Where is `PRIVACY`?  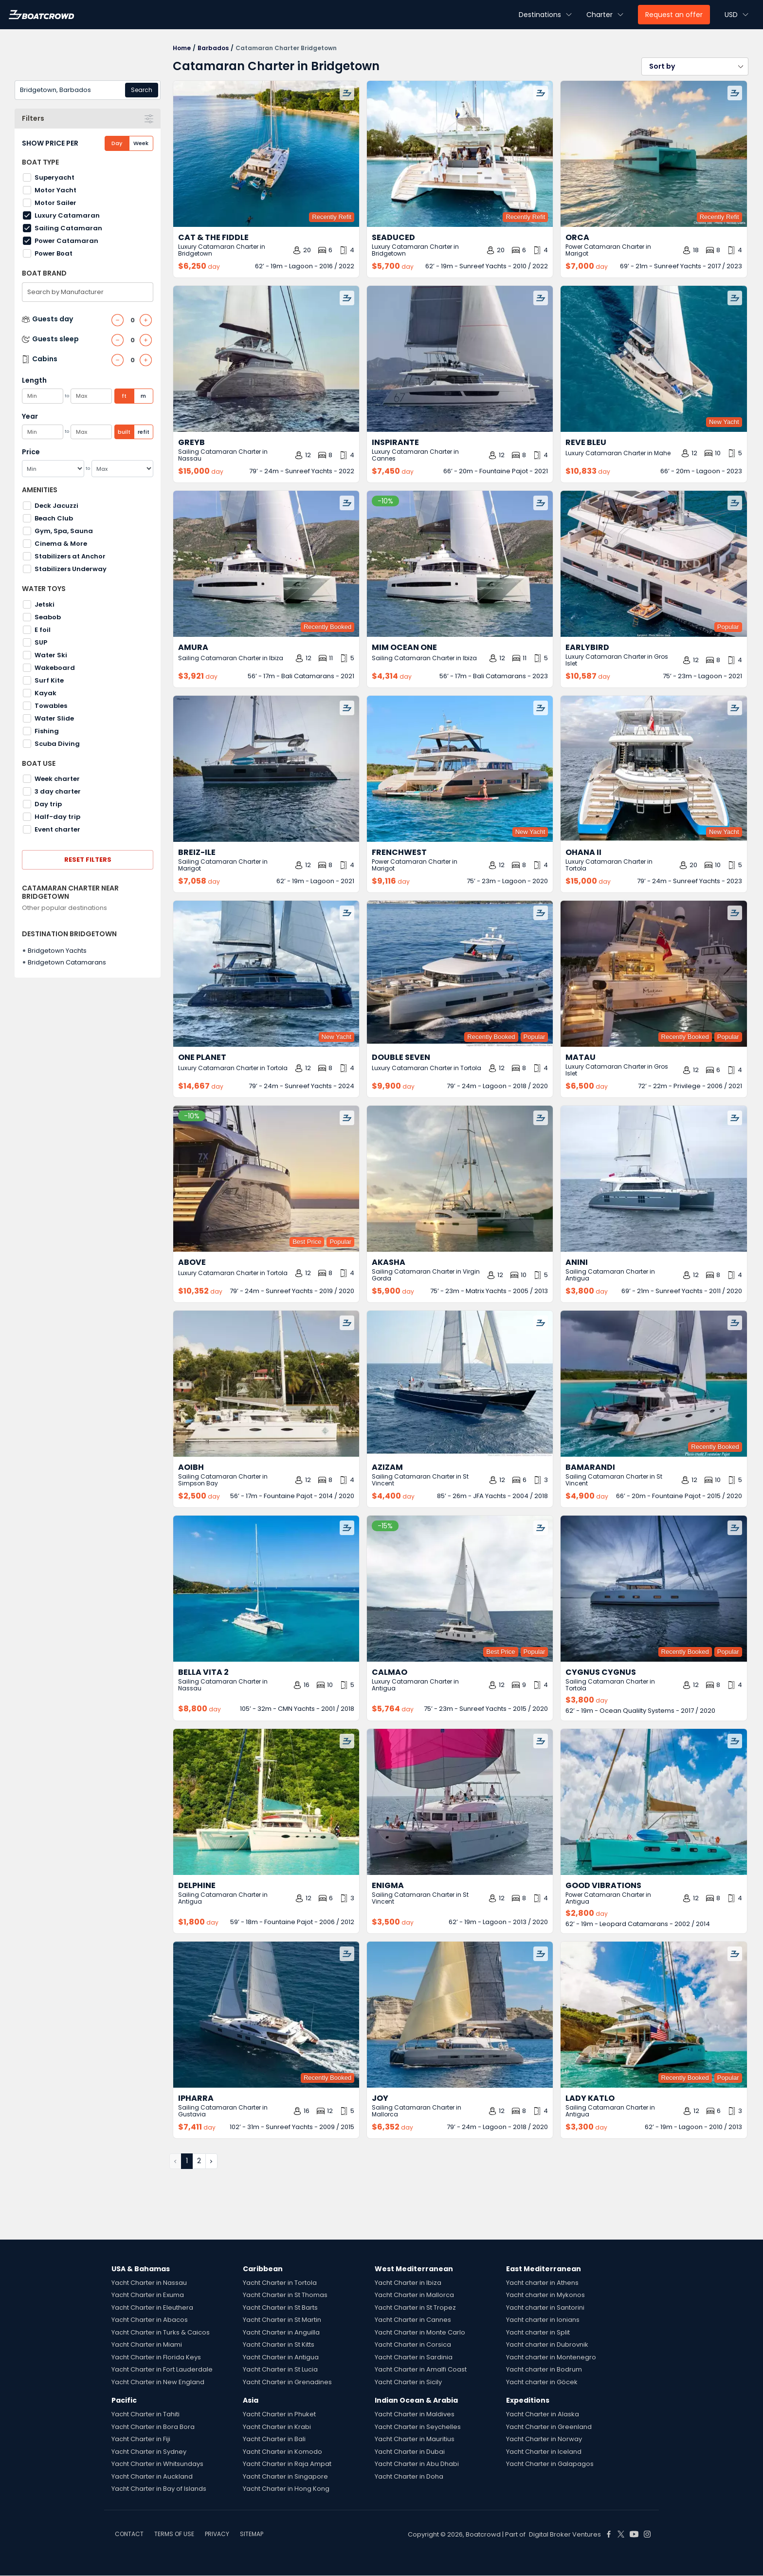 PRIVACY is located at coordinates (217, 2534).